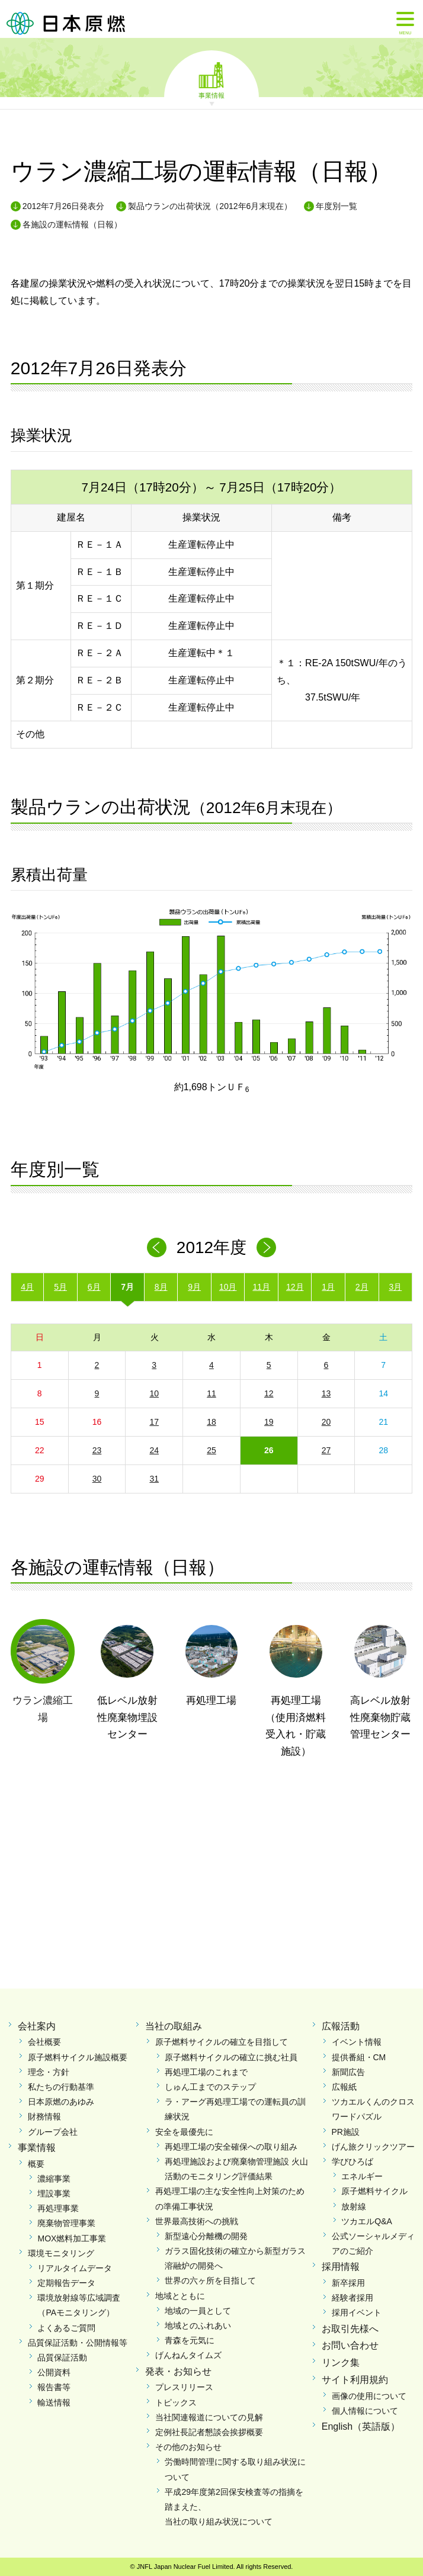  Describe the element at coordinates (53, 2387) in the screenshot. I see `報告書等` at that location.